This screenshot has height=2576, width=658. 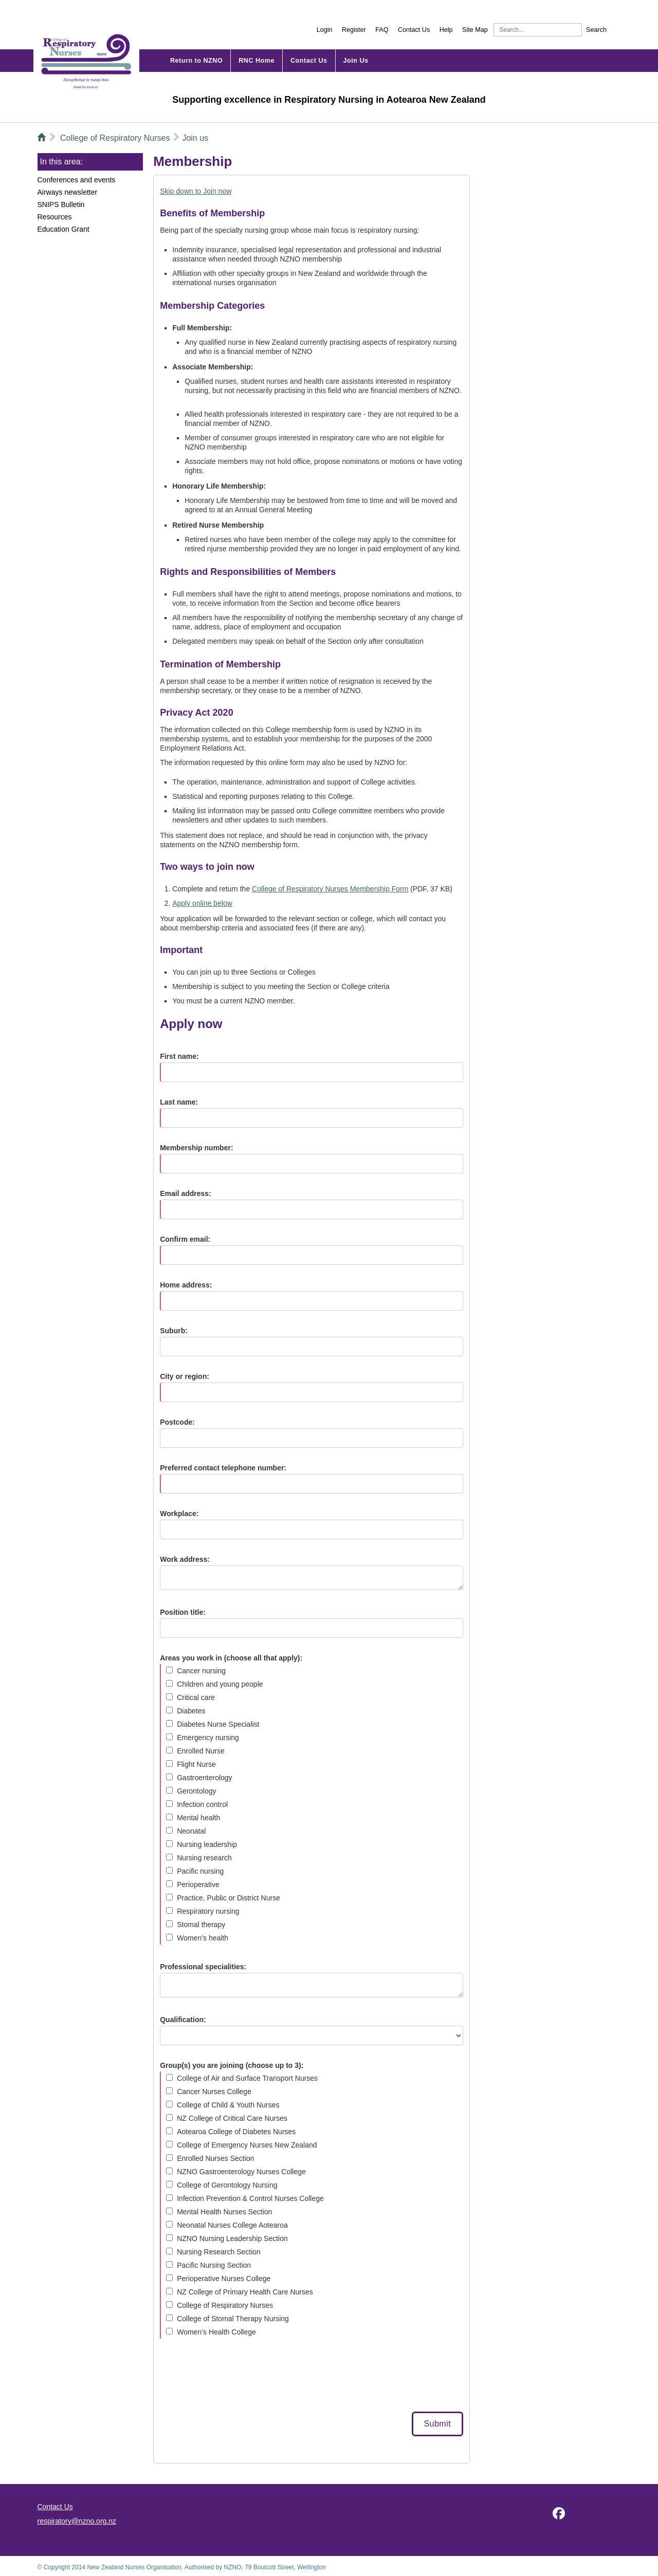 I want to click on Work address:, so click(x=185, y=1559).